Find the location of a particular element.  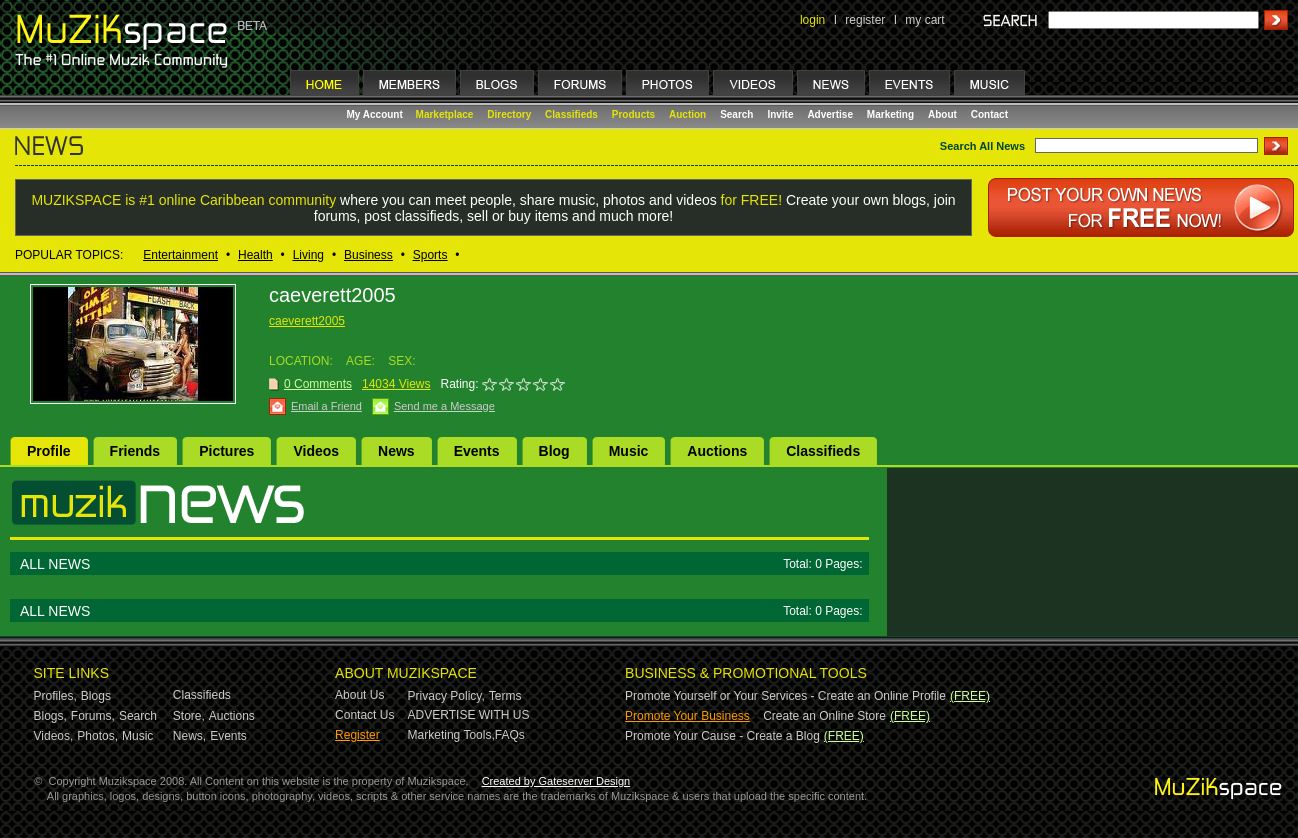

Contact Us is located at coordinates (364, 715).